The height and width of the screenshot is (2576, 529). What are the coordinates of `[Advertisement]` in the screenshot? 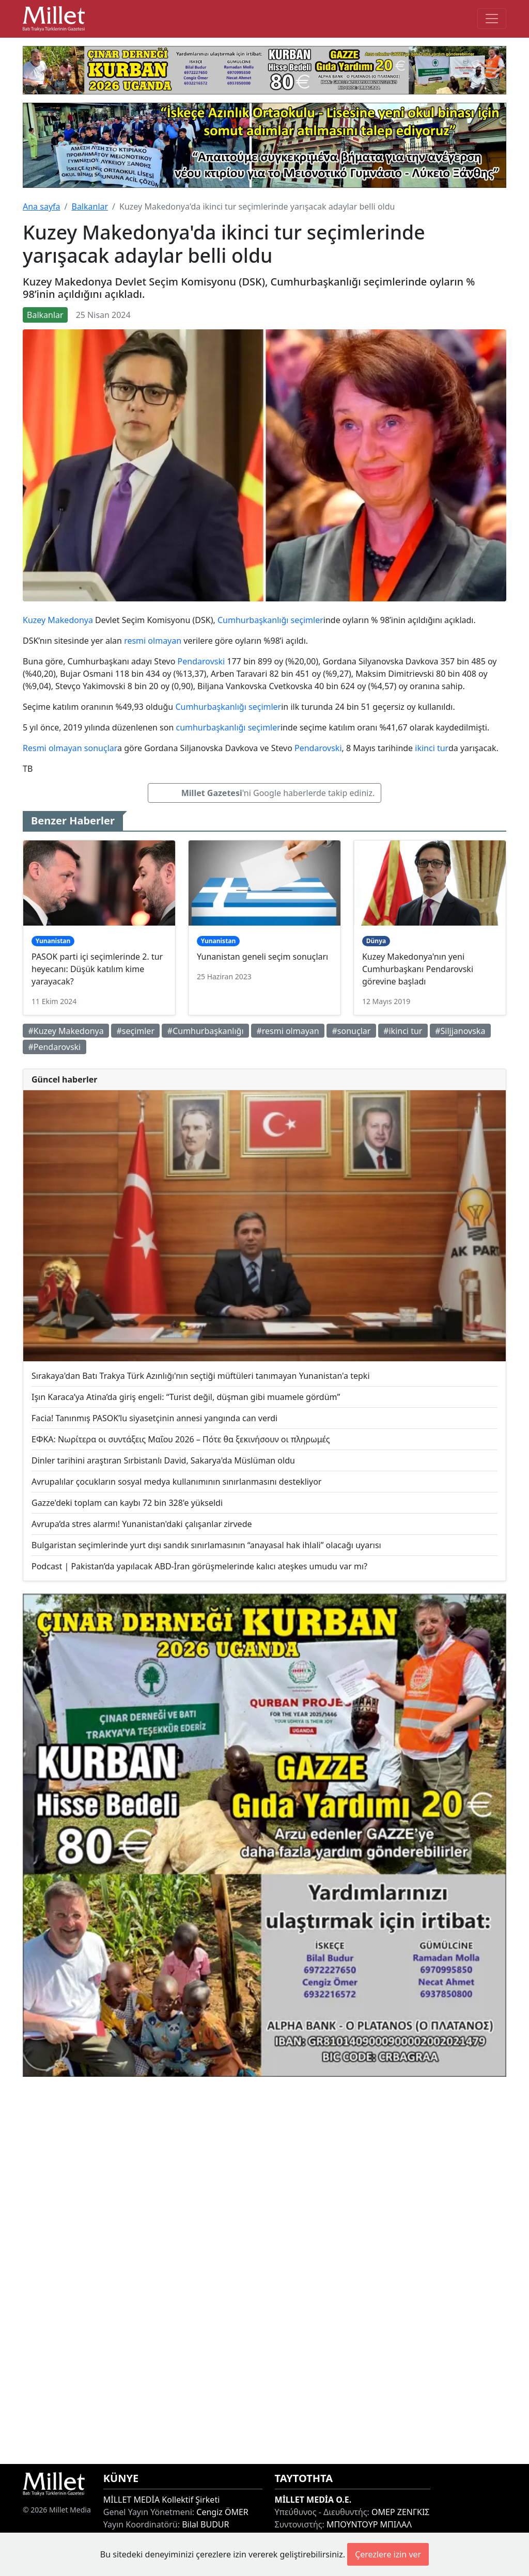 It's located at (264, 2270).